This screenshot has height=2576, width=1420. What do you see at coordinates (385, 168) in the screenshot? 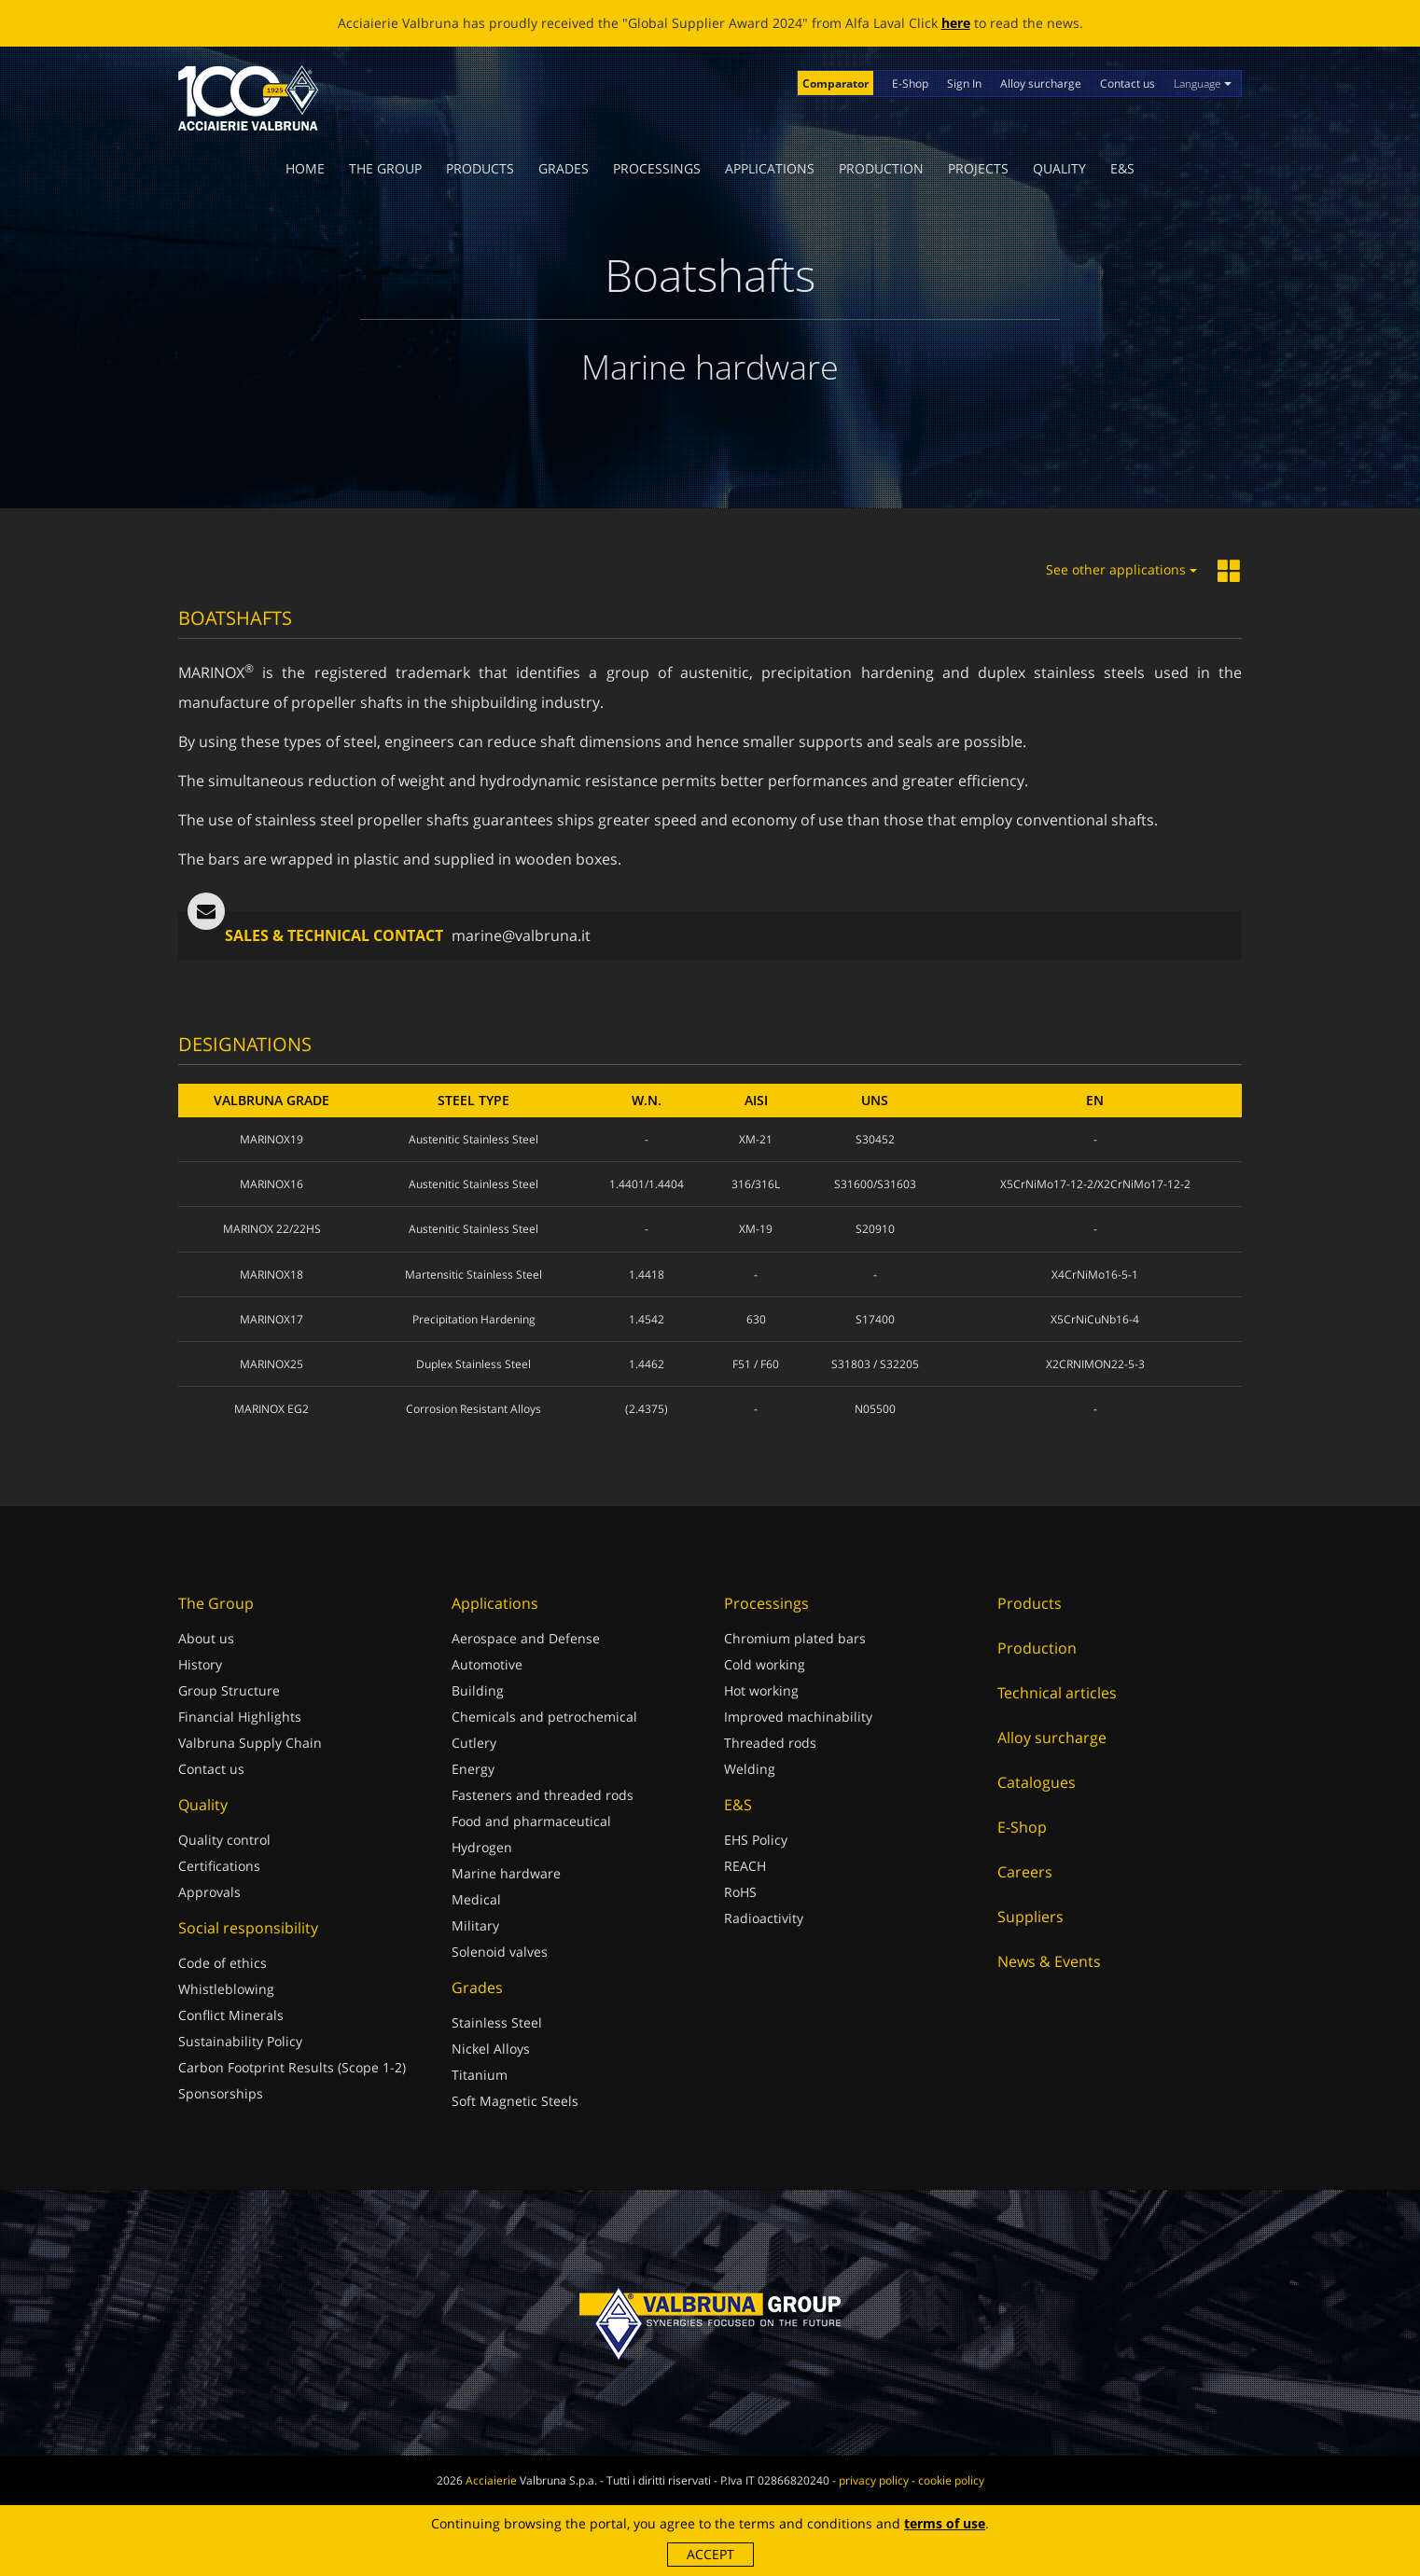
I see `The Group [button]` at bounding box center [385, 168].